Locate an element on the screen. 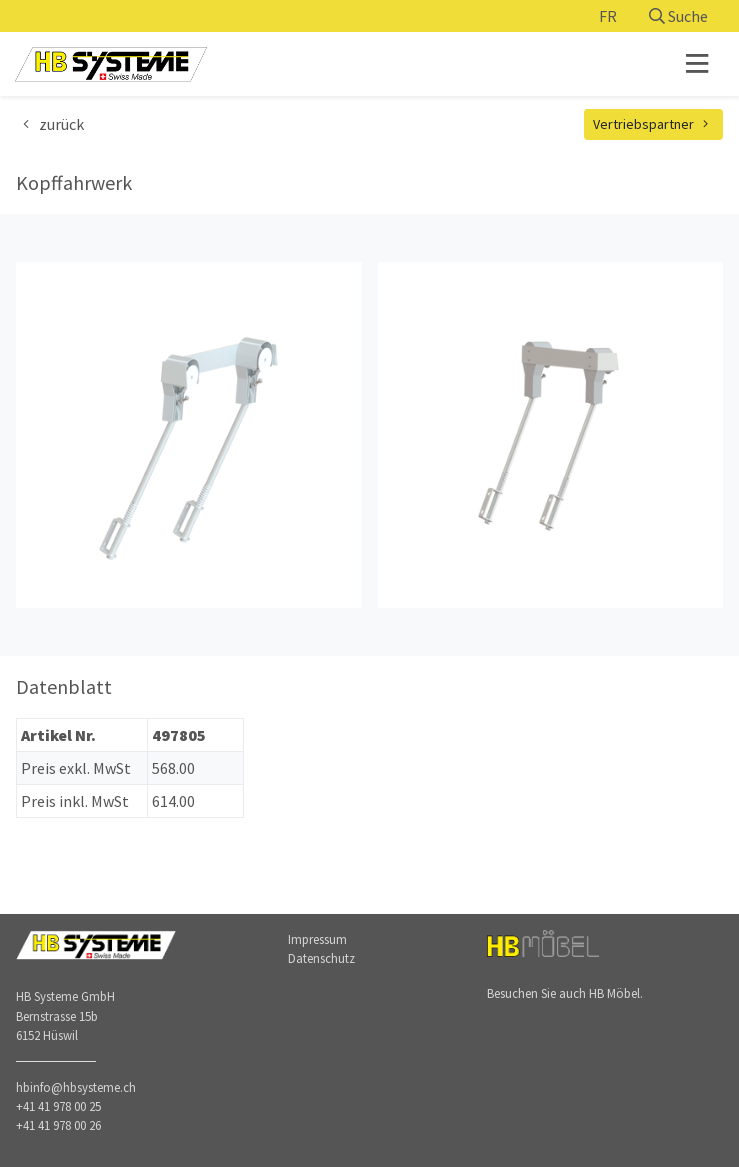 The width and height of the screenshot is (739, 1167). FR is located at coordinates (608, 16).